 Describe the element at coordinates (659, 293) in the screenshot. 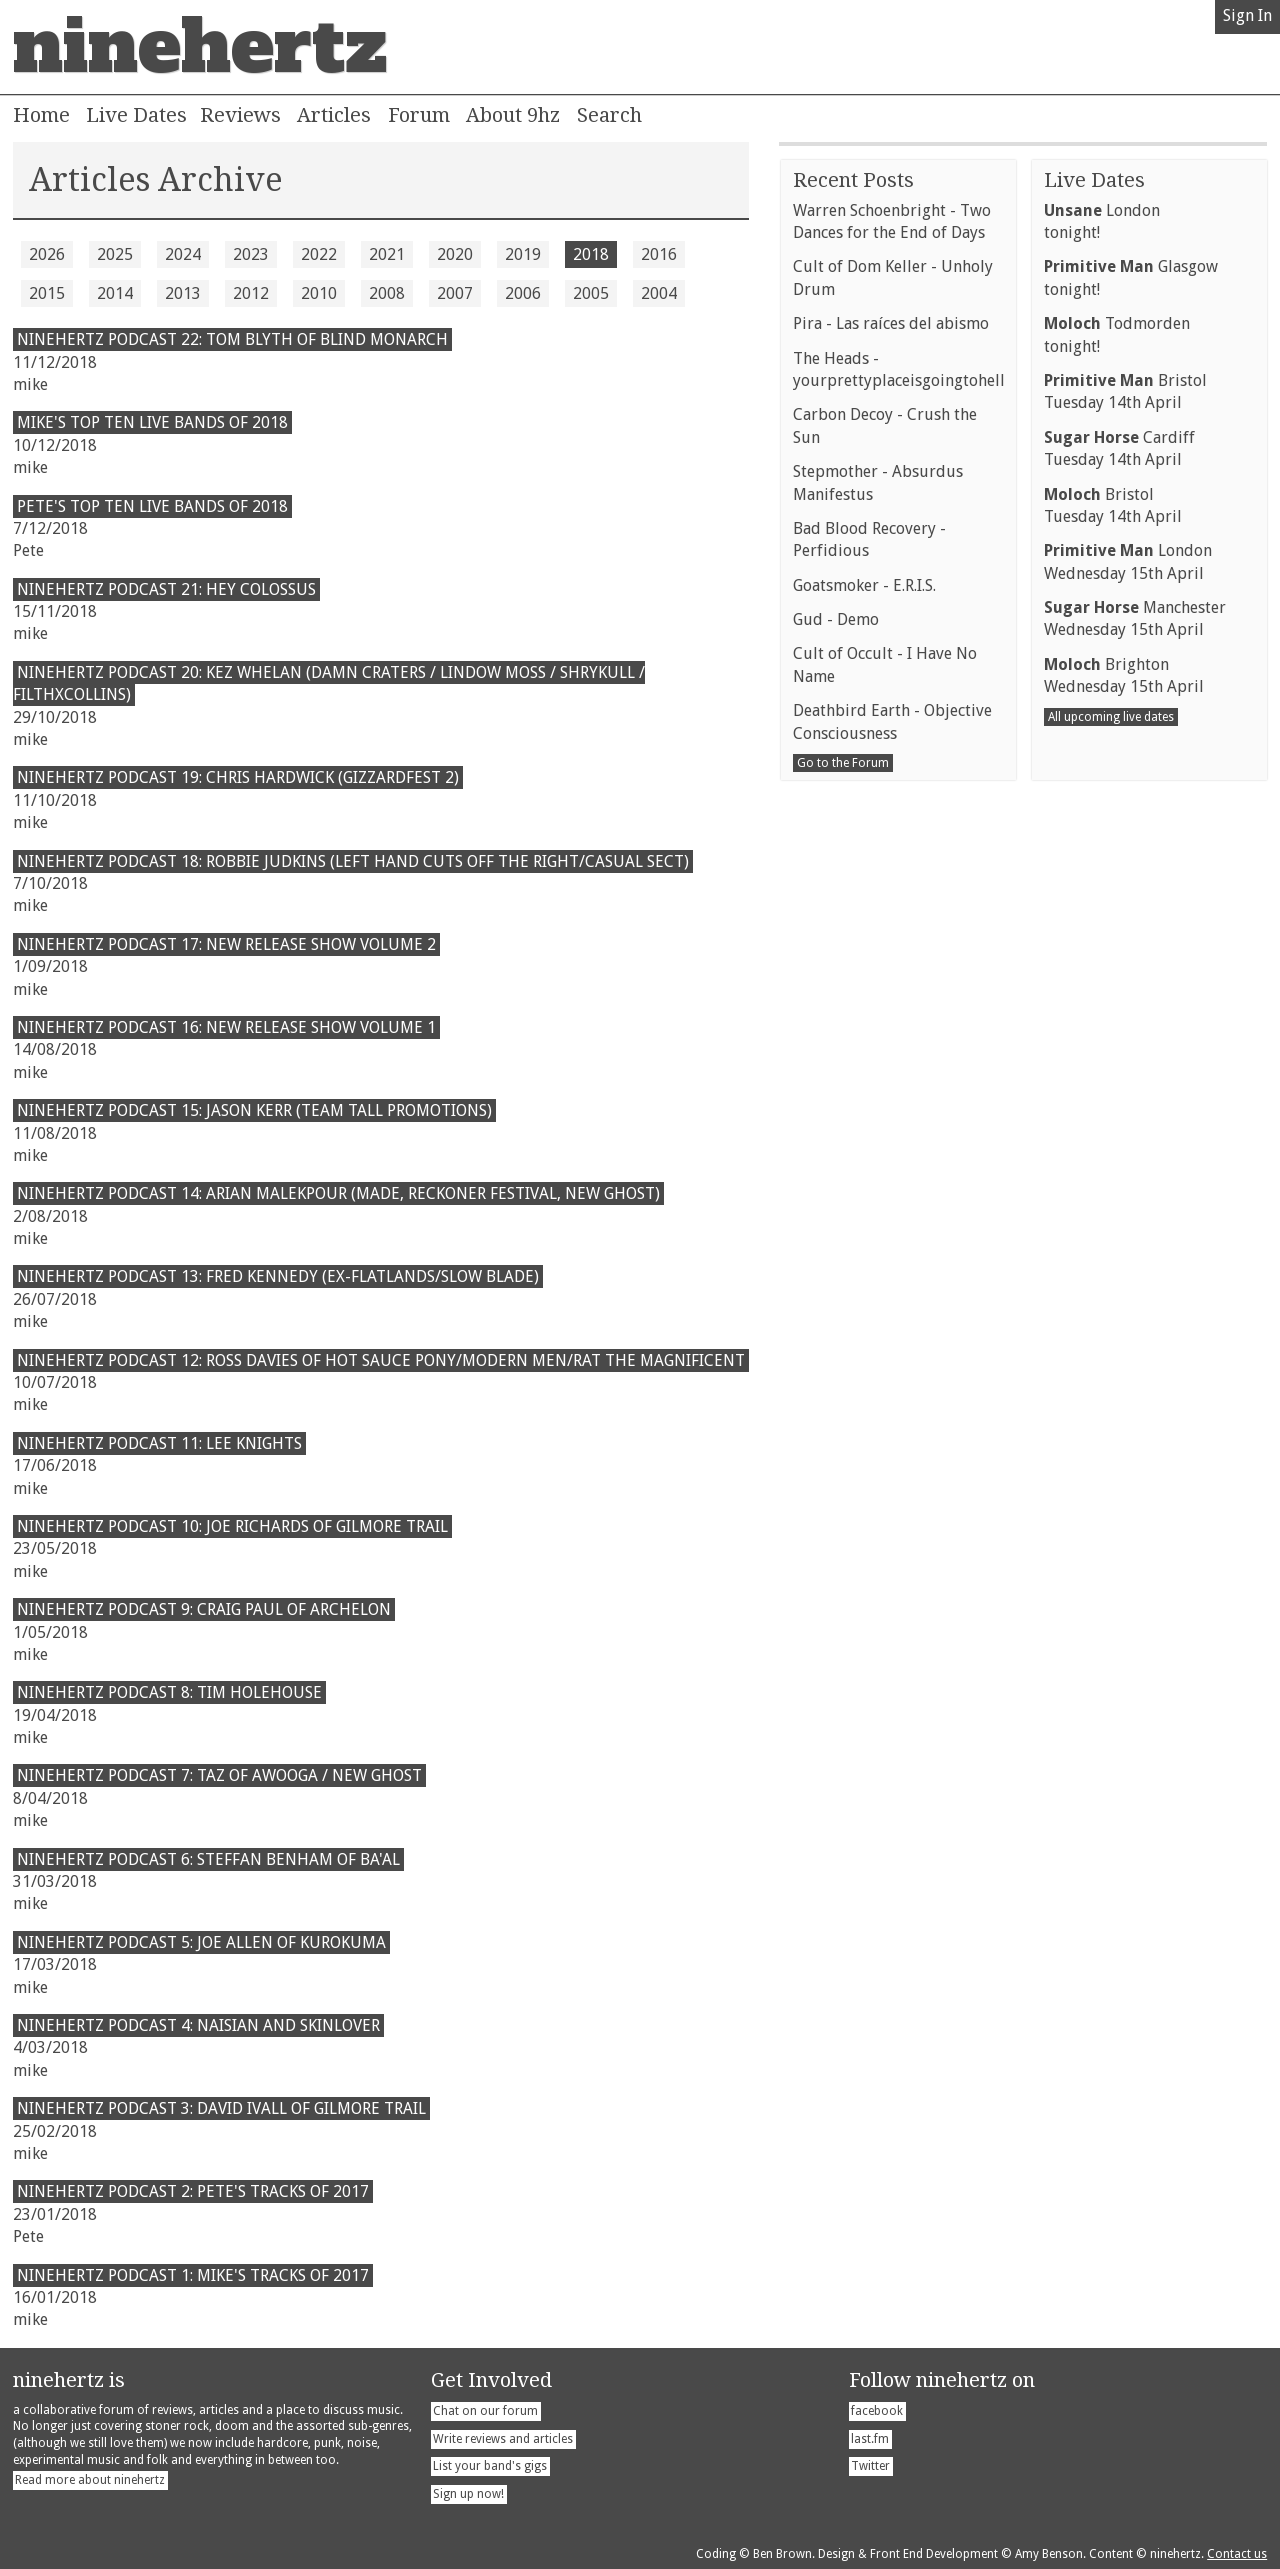

I see `2004` at that location.